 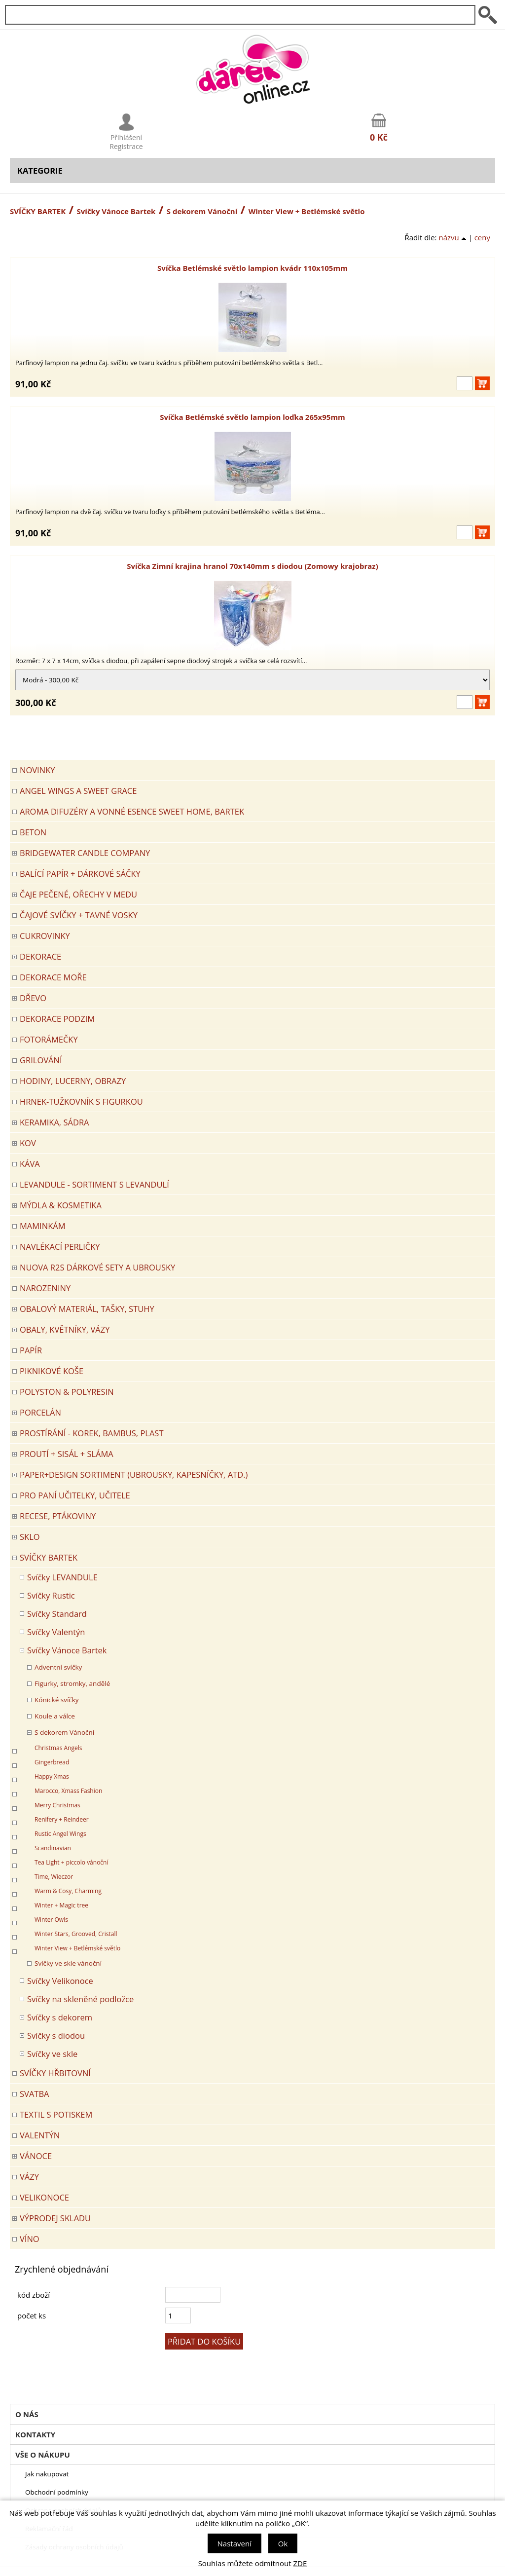 I want to click on POLYSTON & POLYRESIN, so click(x=67, y=1391).